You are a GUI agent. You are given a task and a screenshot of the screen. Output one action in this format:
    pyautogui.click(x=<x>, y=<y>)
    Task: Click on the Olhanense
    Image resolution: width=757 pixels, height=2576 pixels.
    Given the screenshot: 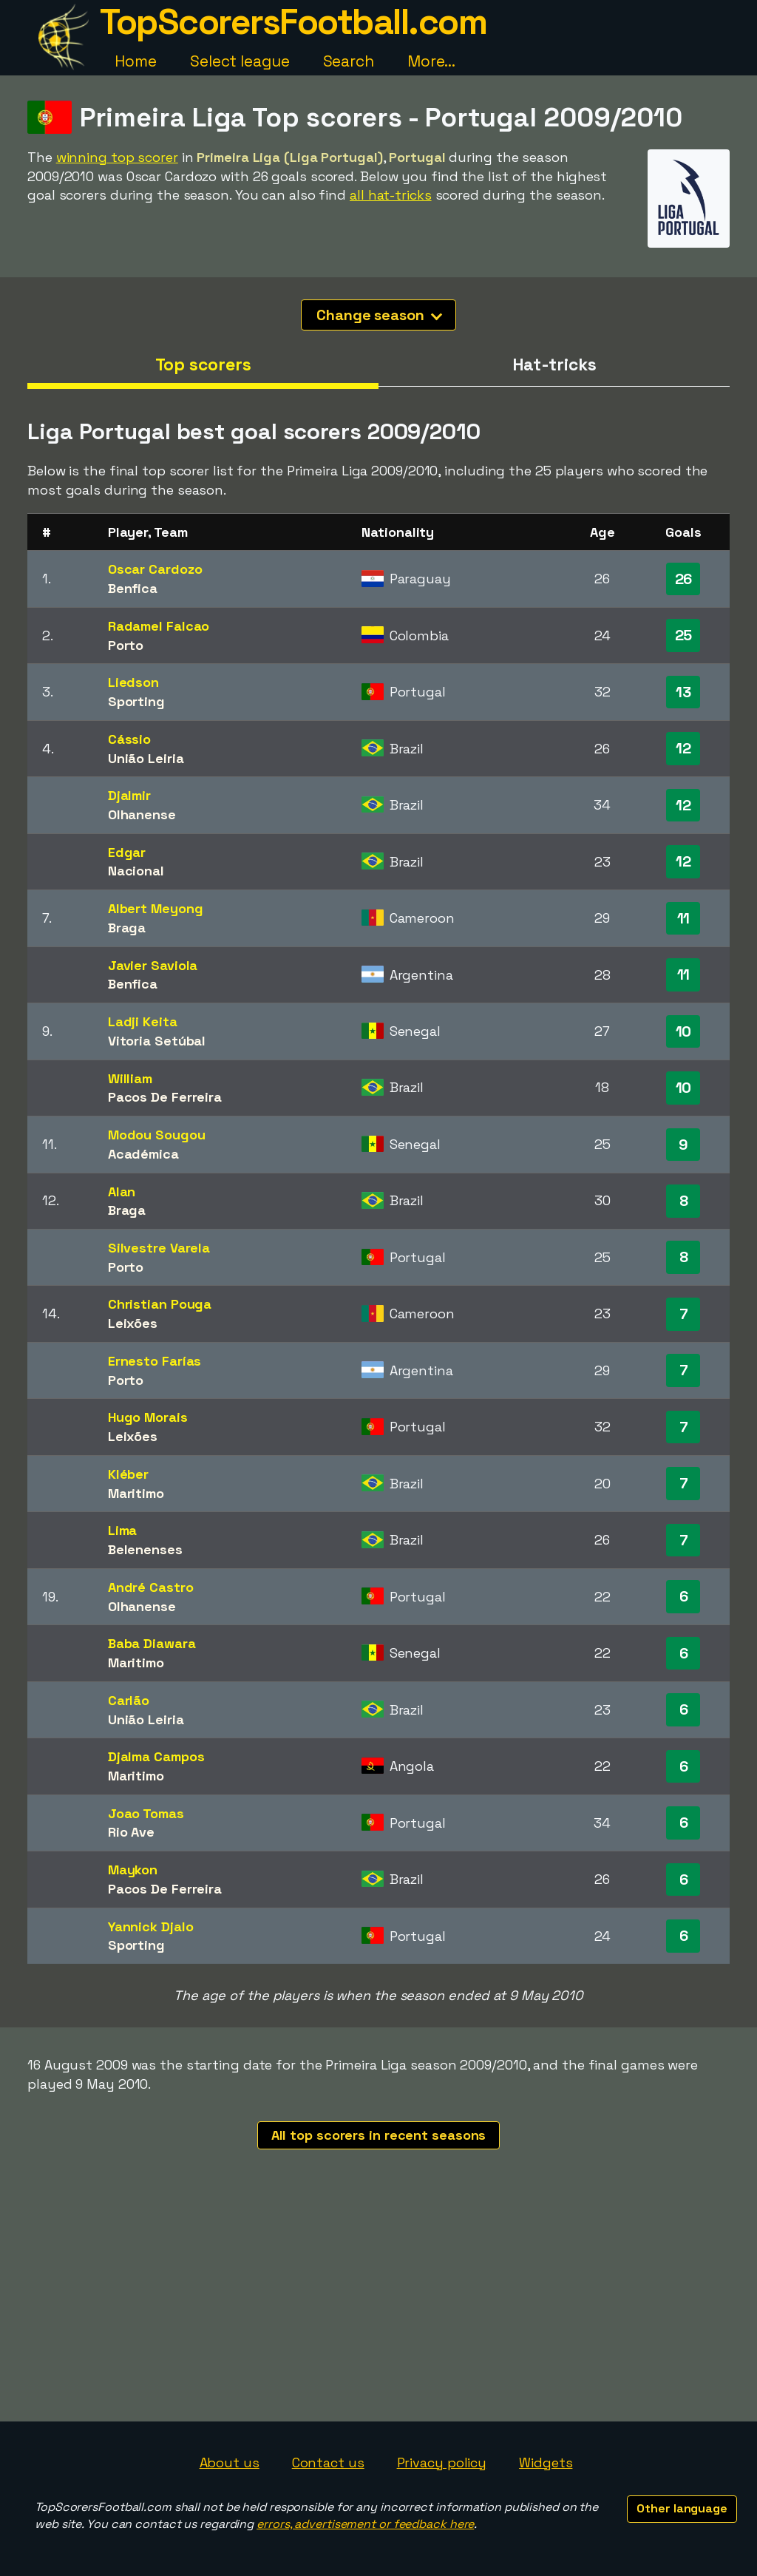 What is the action you would take?
    pyautogui.click(x=142, y=814)
    